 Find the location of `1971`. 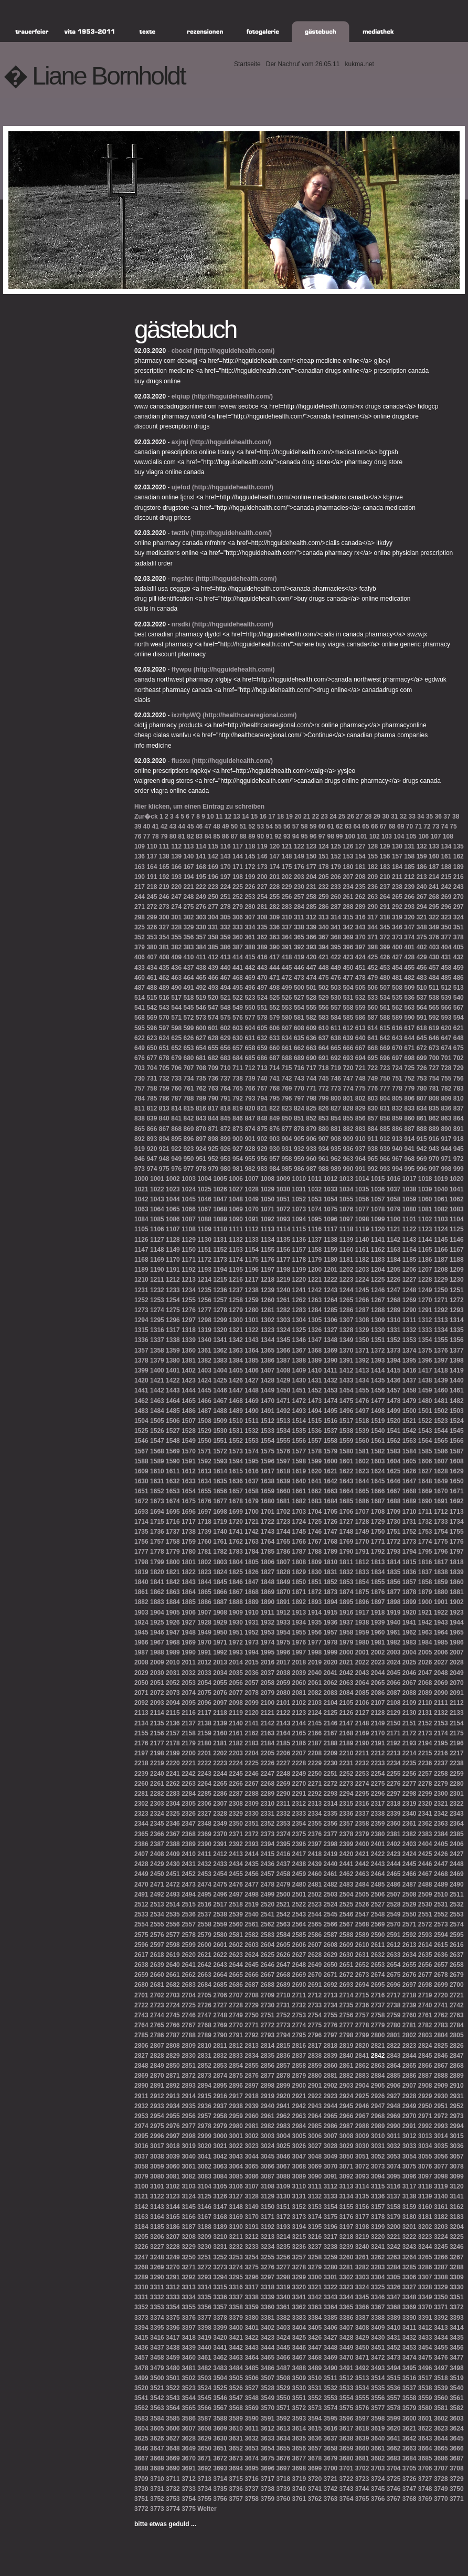

1971 is located at coordinates (220, 1642).